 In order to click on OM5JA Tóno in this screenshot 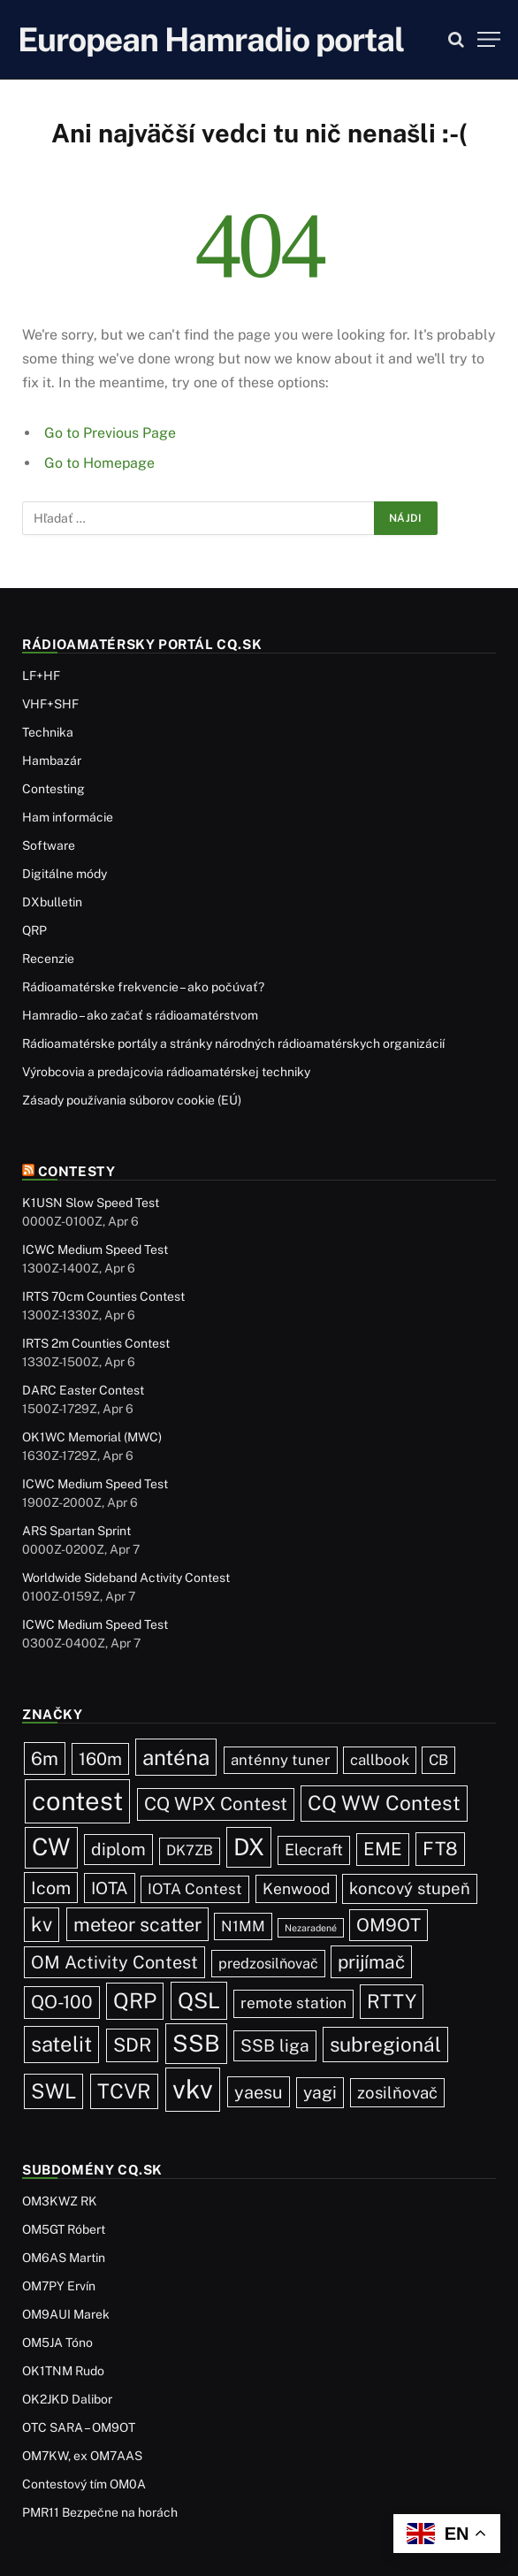, I will do `click(57, 2342)`.